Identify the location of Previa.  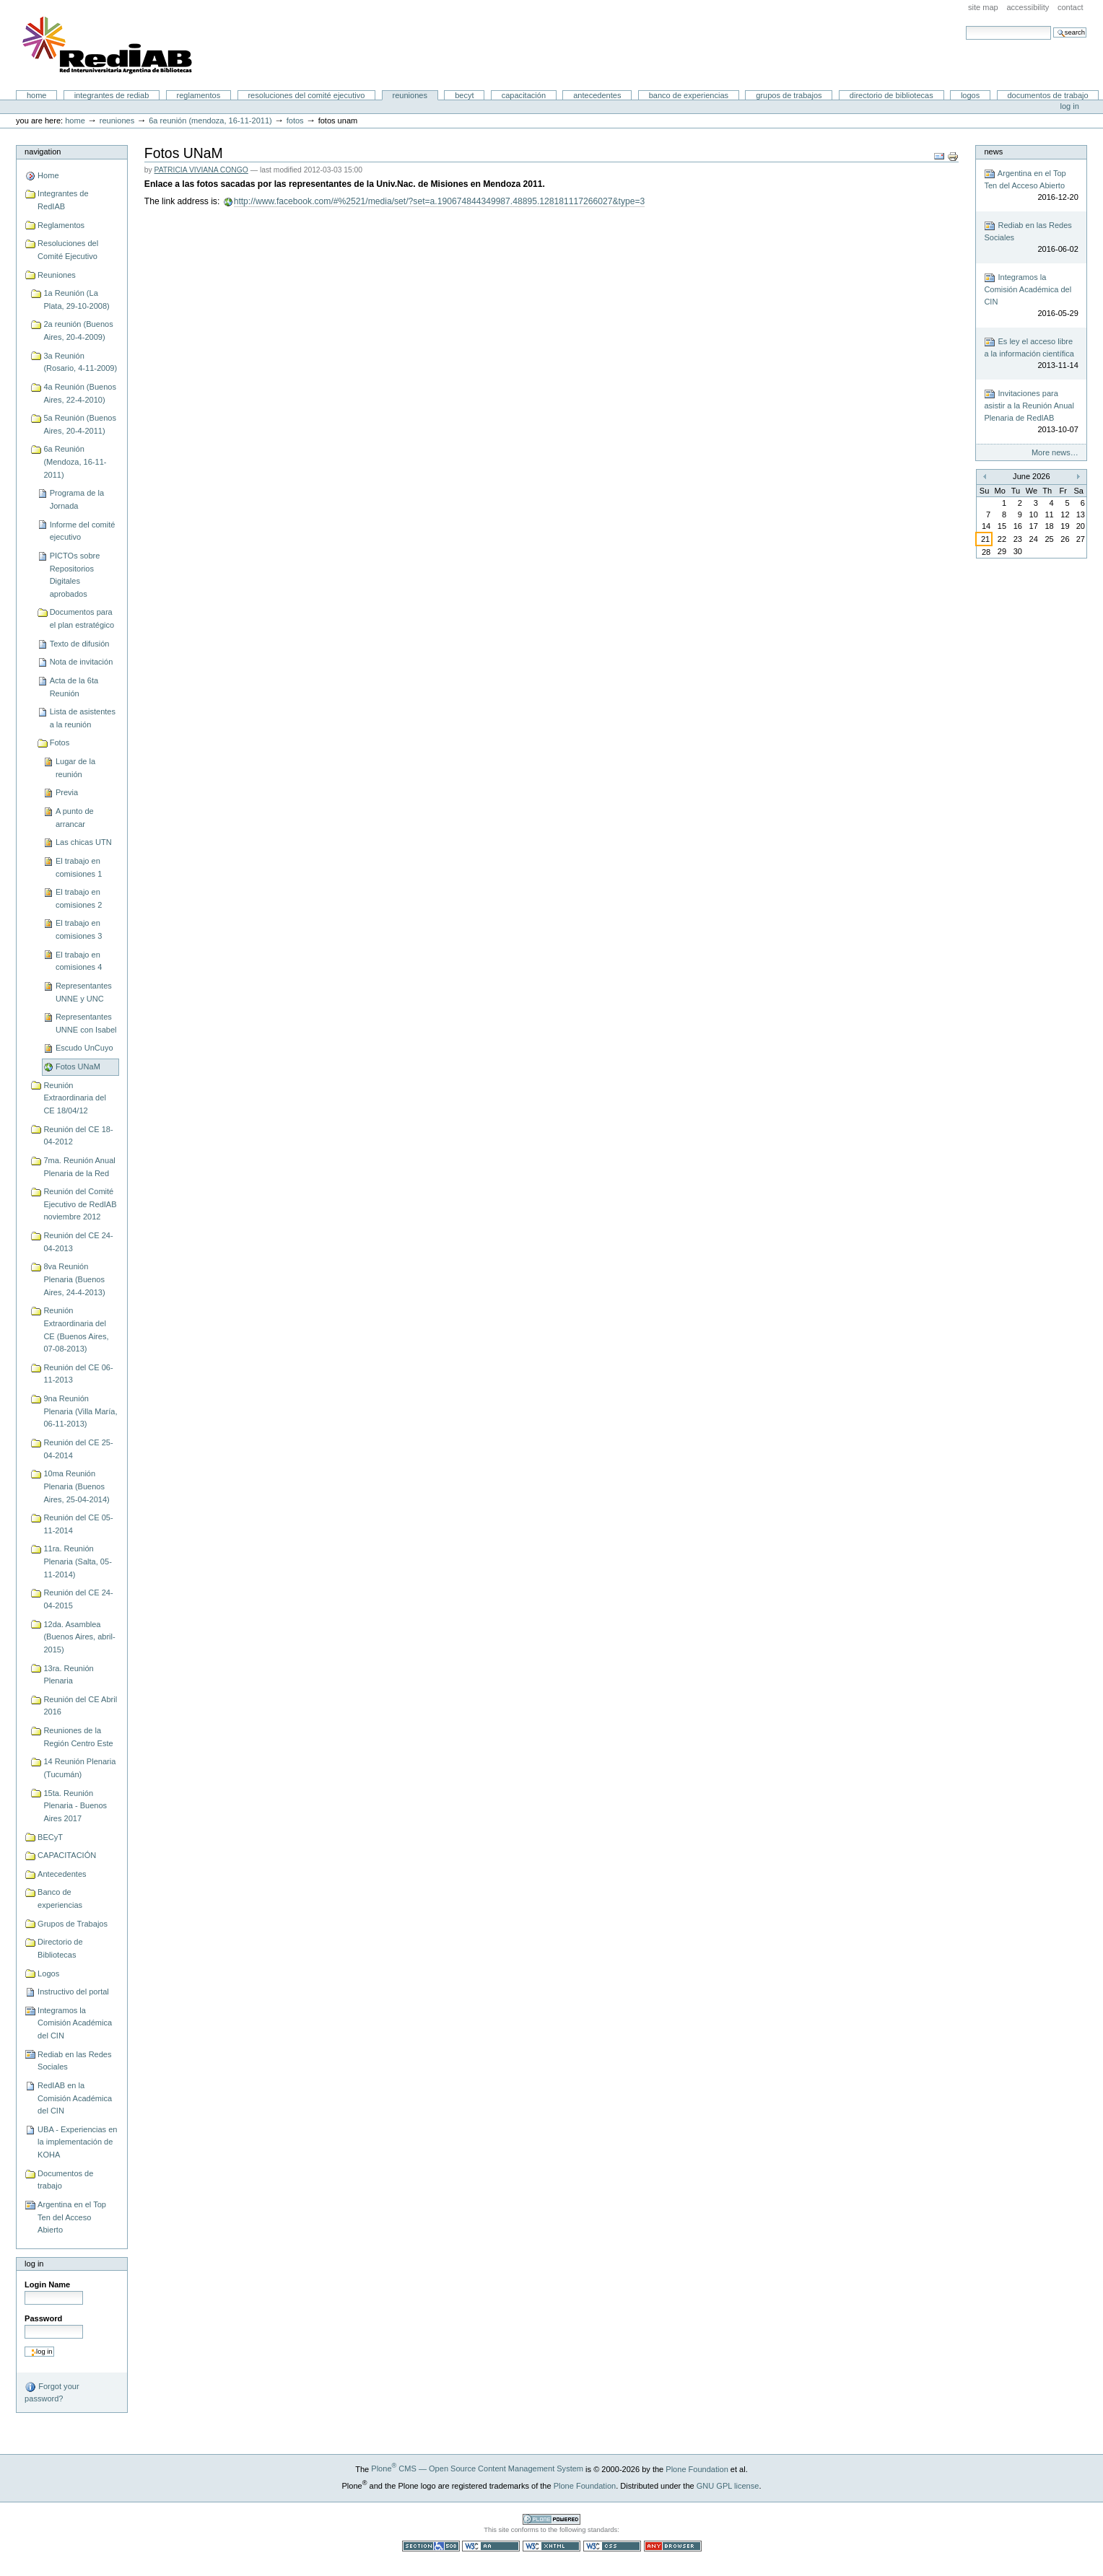
(67, 792).